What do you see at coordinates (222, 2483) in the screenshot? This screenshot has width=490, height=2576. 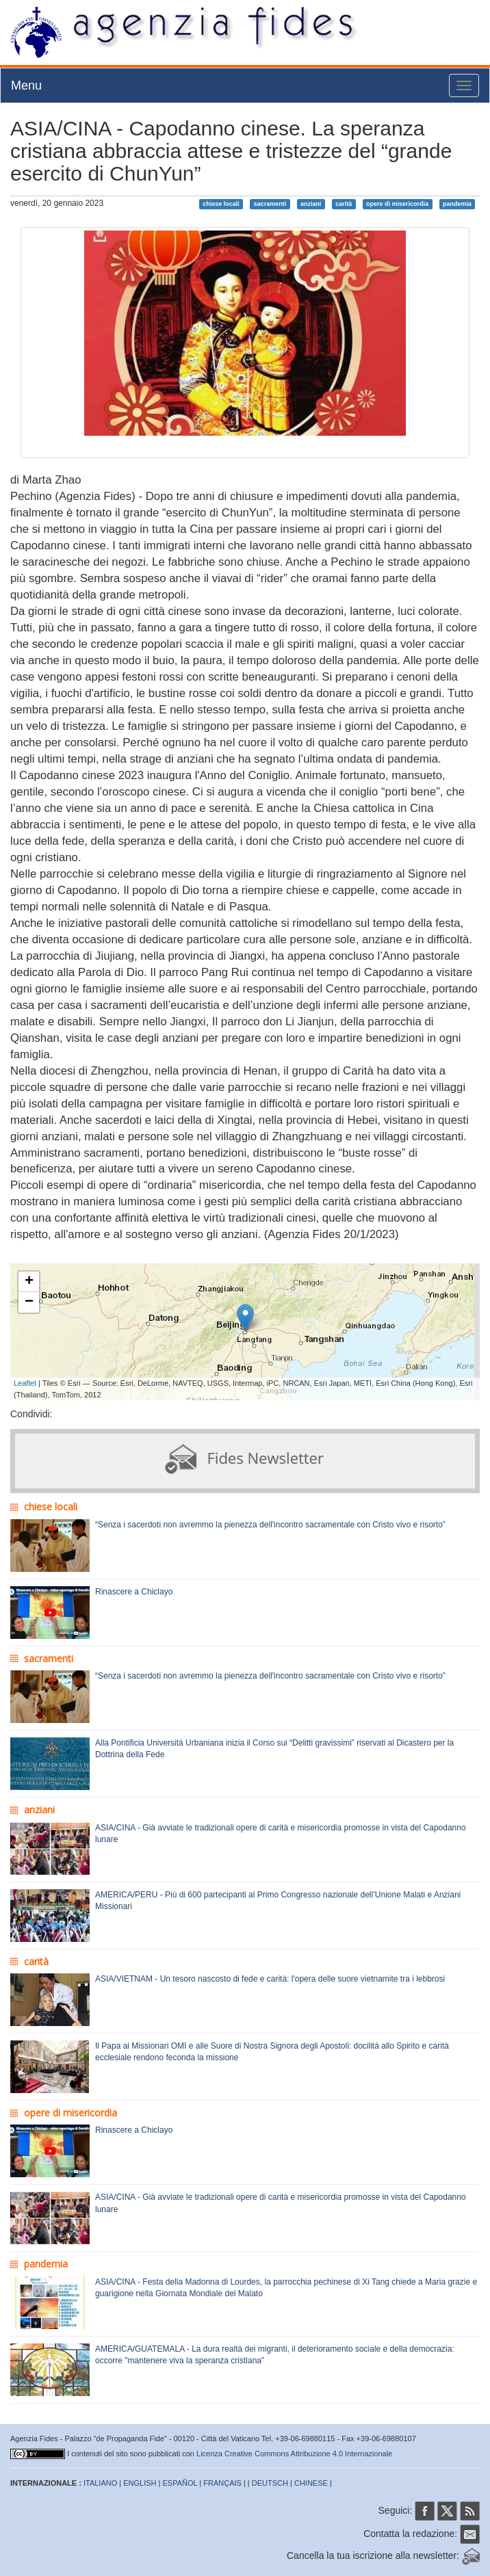 I see `FRANÇAIS` at bounding box center [222, 2483].